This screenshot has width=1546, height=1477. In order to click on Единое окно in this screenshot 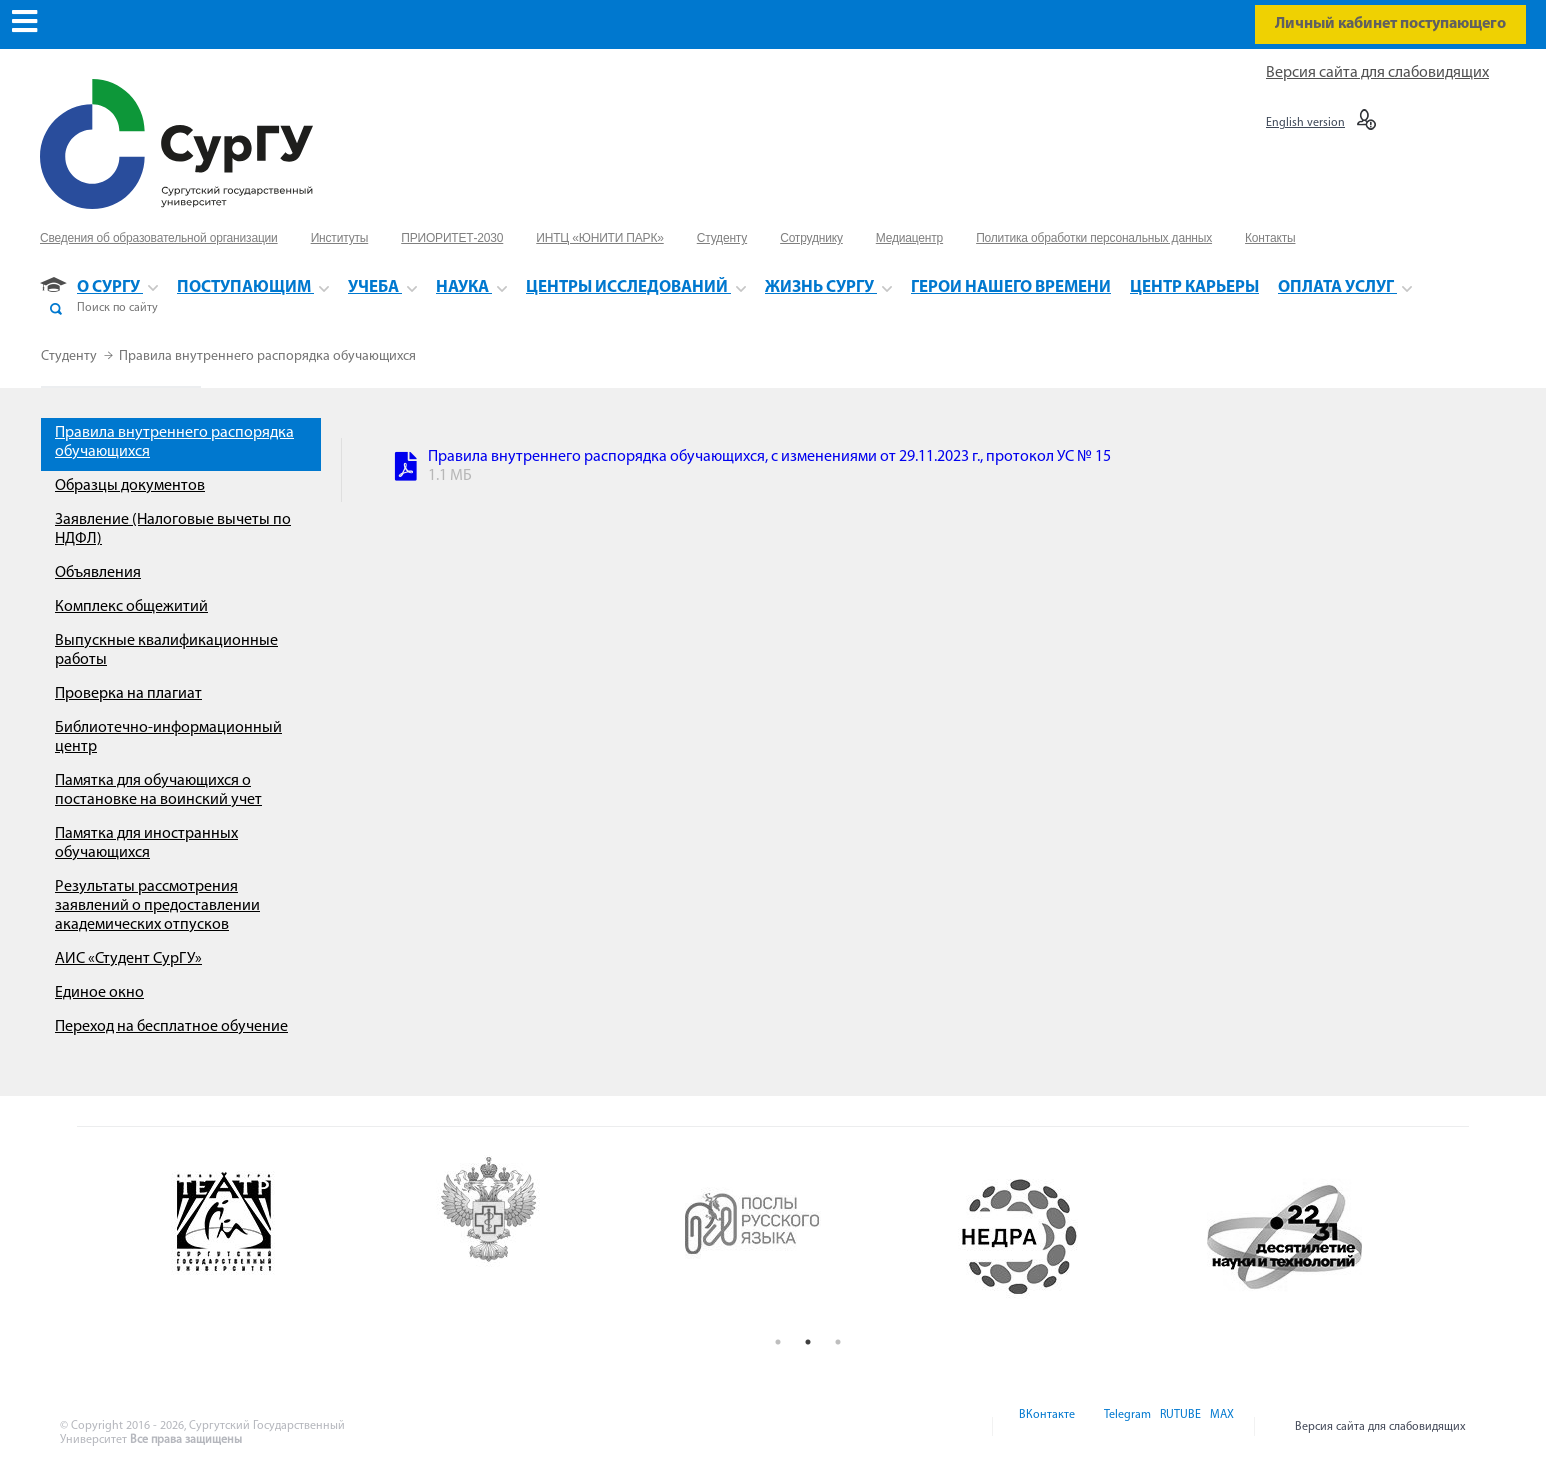, I will do `click(99, 993)`.